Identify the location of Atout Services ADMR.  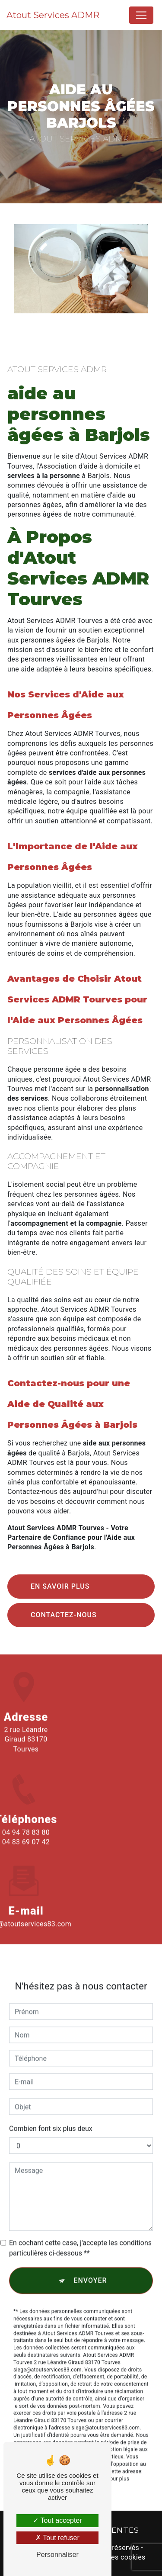
(52, 15).